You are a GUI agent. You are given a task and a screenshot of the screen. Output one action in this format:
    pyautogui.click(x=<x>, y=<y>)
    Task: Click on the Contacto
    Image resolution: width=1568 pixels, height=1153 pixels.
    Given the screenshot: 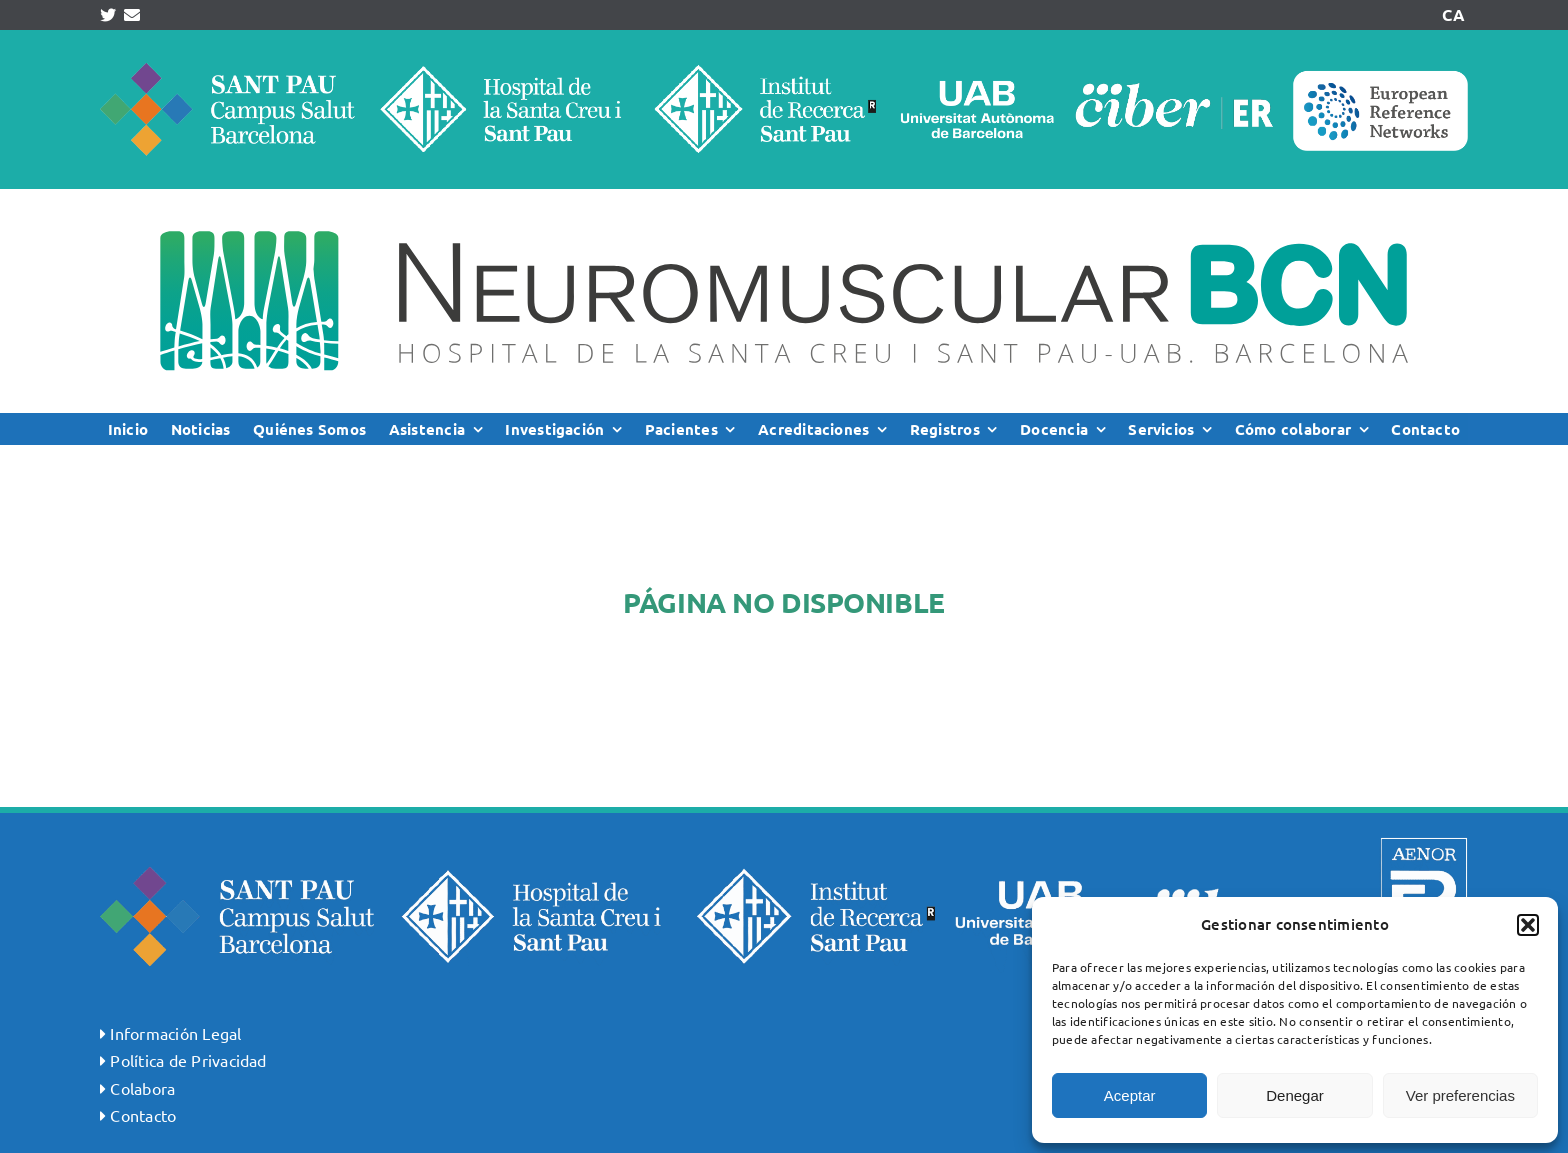 What is the action you would take?
    pyautogui.click(x=143, y=1115)
    